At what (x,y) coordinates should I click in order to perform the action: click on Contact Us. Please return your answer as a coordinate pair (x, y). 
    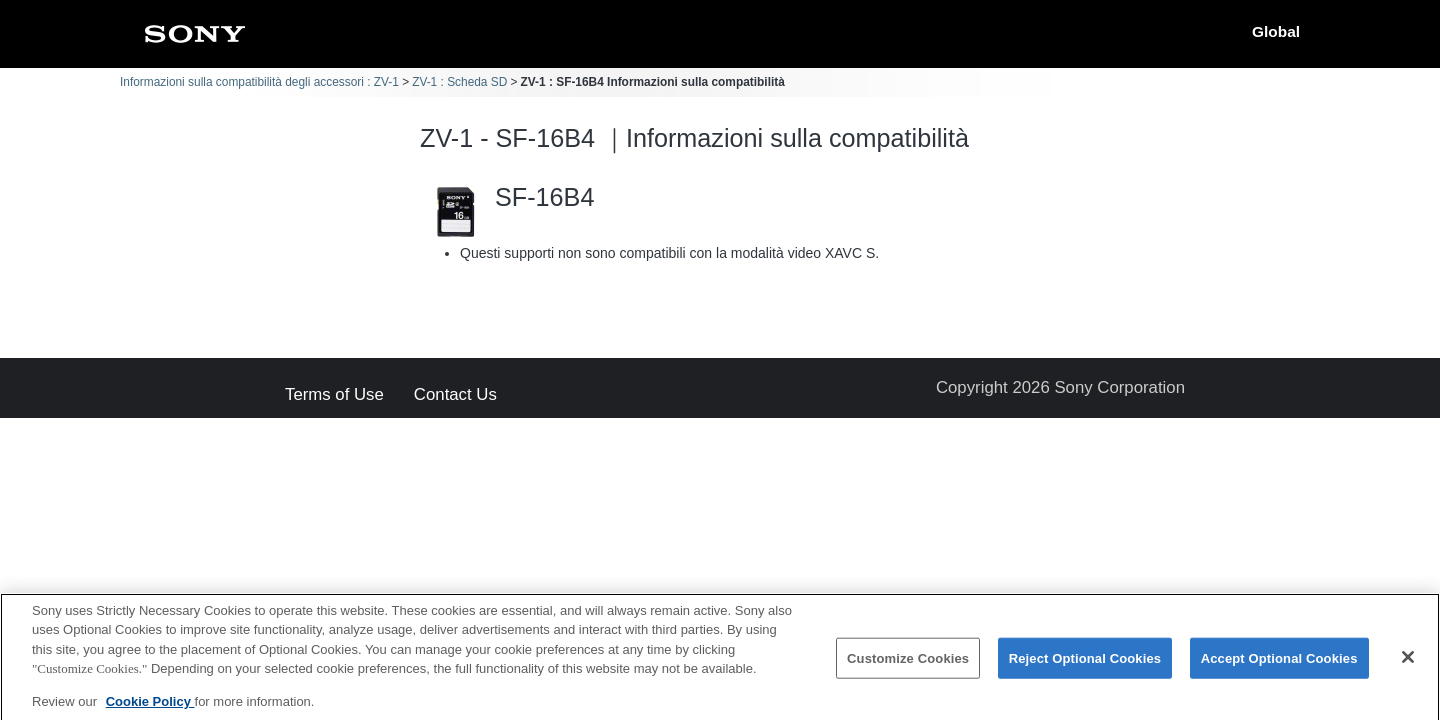
    Looking at the image, I should click on (455, 395).